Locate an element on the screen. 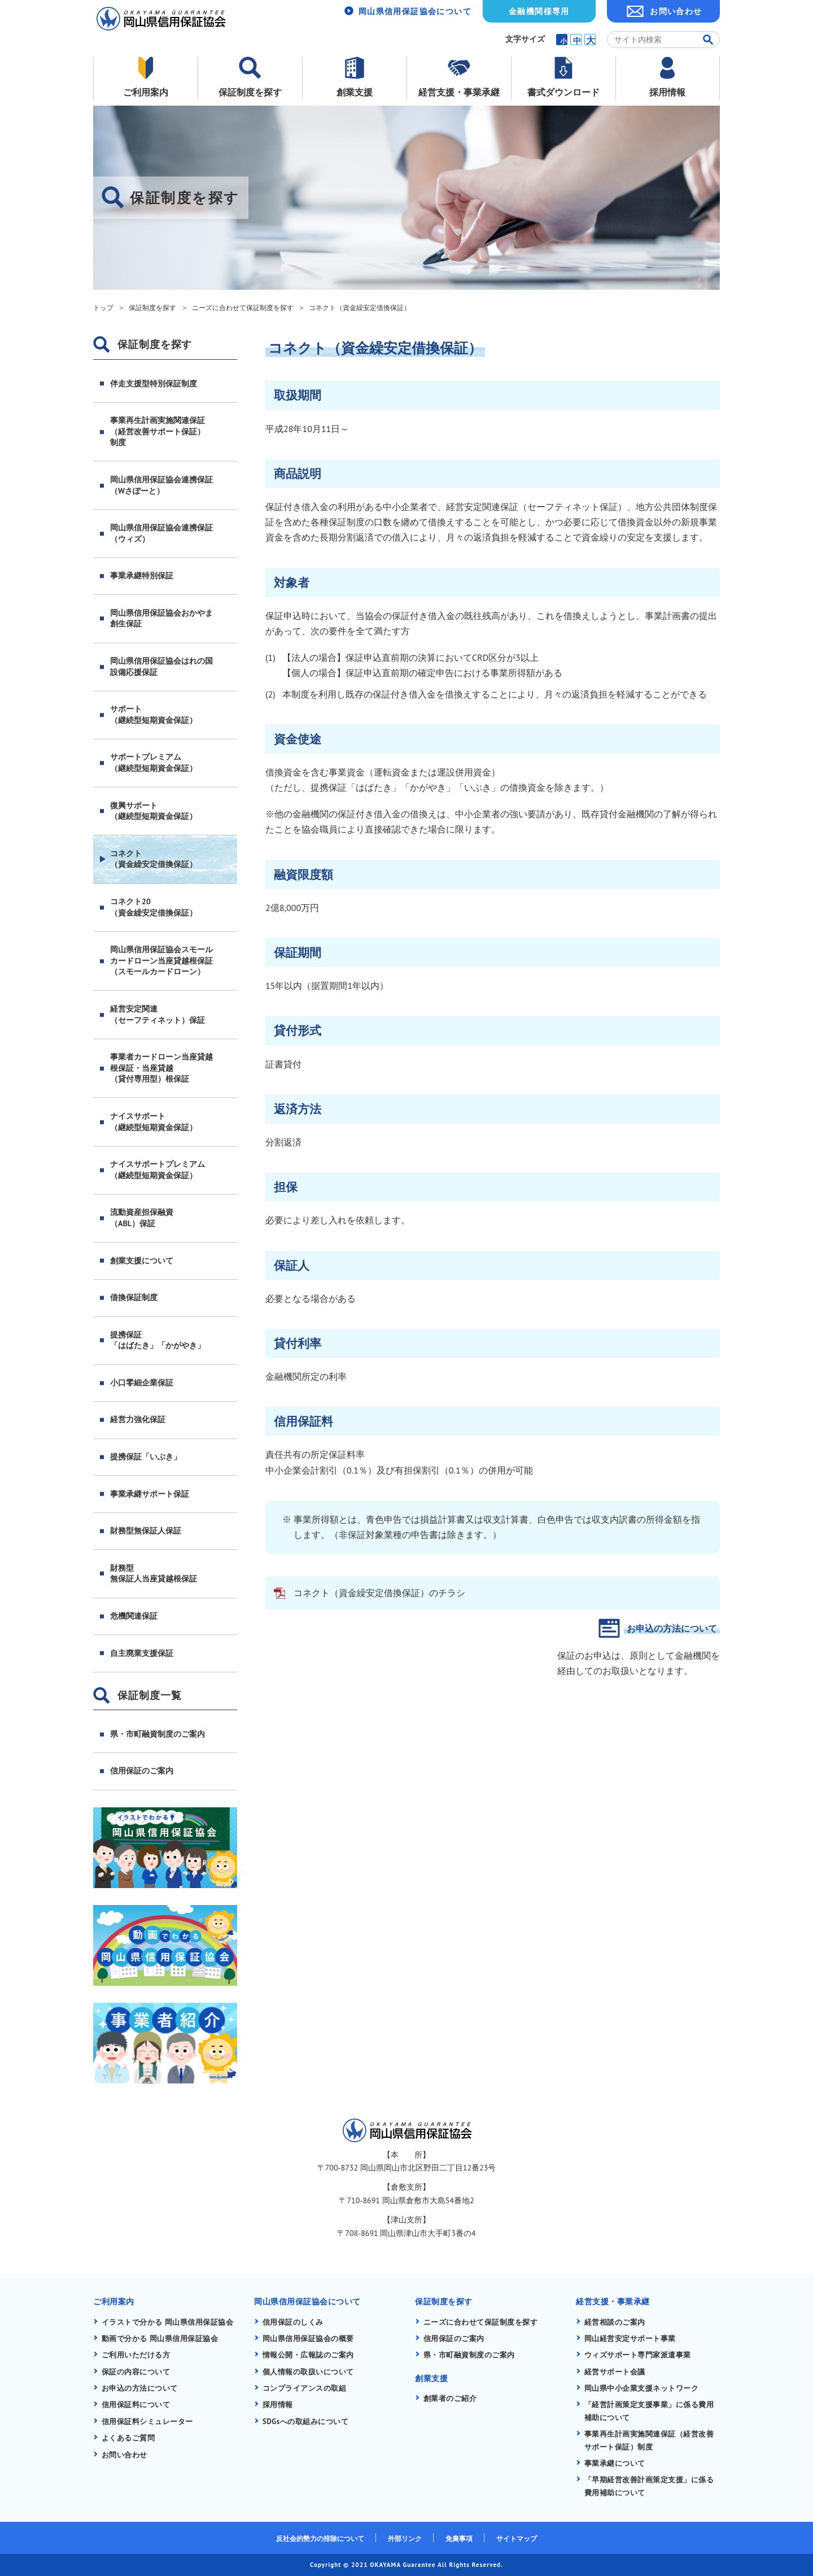  創業支援について is located at coordinates (141, 1261).